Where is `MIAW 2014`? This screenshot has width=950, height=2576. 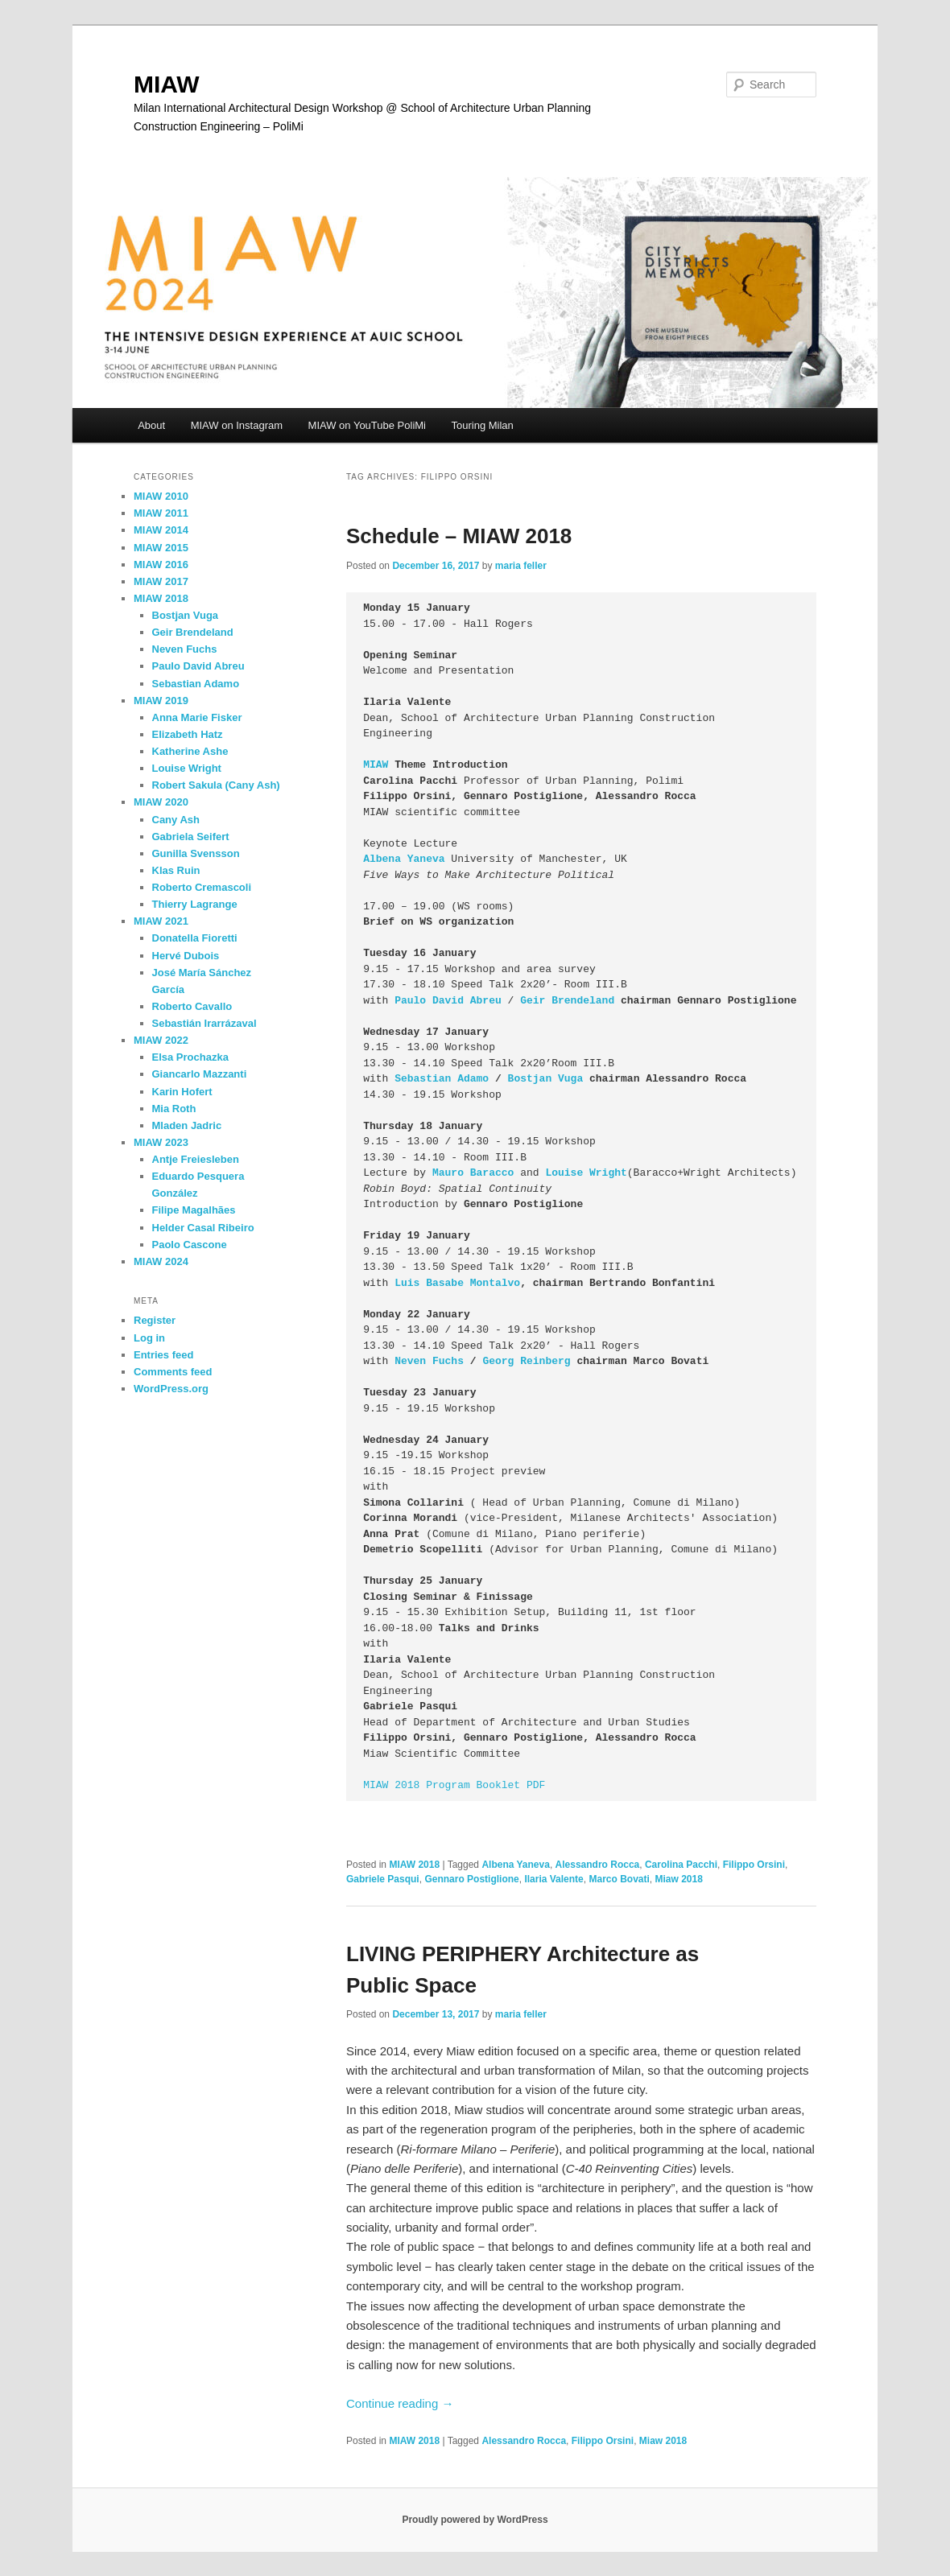 MIAW 2014 is located at coordinates (161, 530).